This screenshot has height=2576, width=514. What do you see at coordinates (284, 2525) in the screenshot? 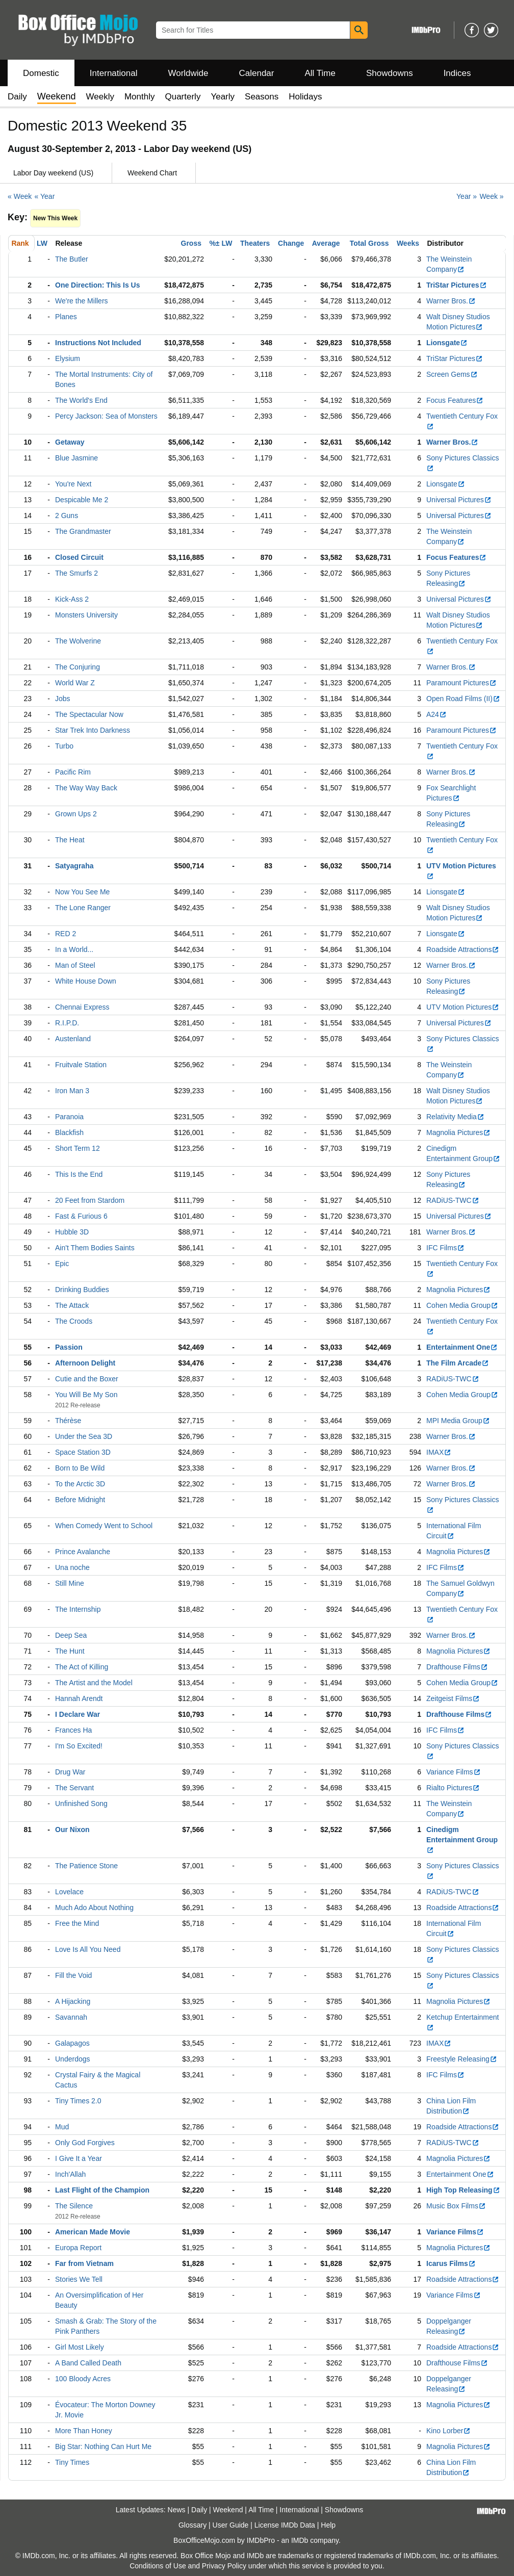
I see `License IMDb Data` at bounding box center [284, 2525].